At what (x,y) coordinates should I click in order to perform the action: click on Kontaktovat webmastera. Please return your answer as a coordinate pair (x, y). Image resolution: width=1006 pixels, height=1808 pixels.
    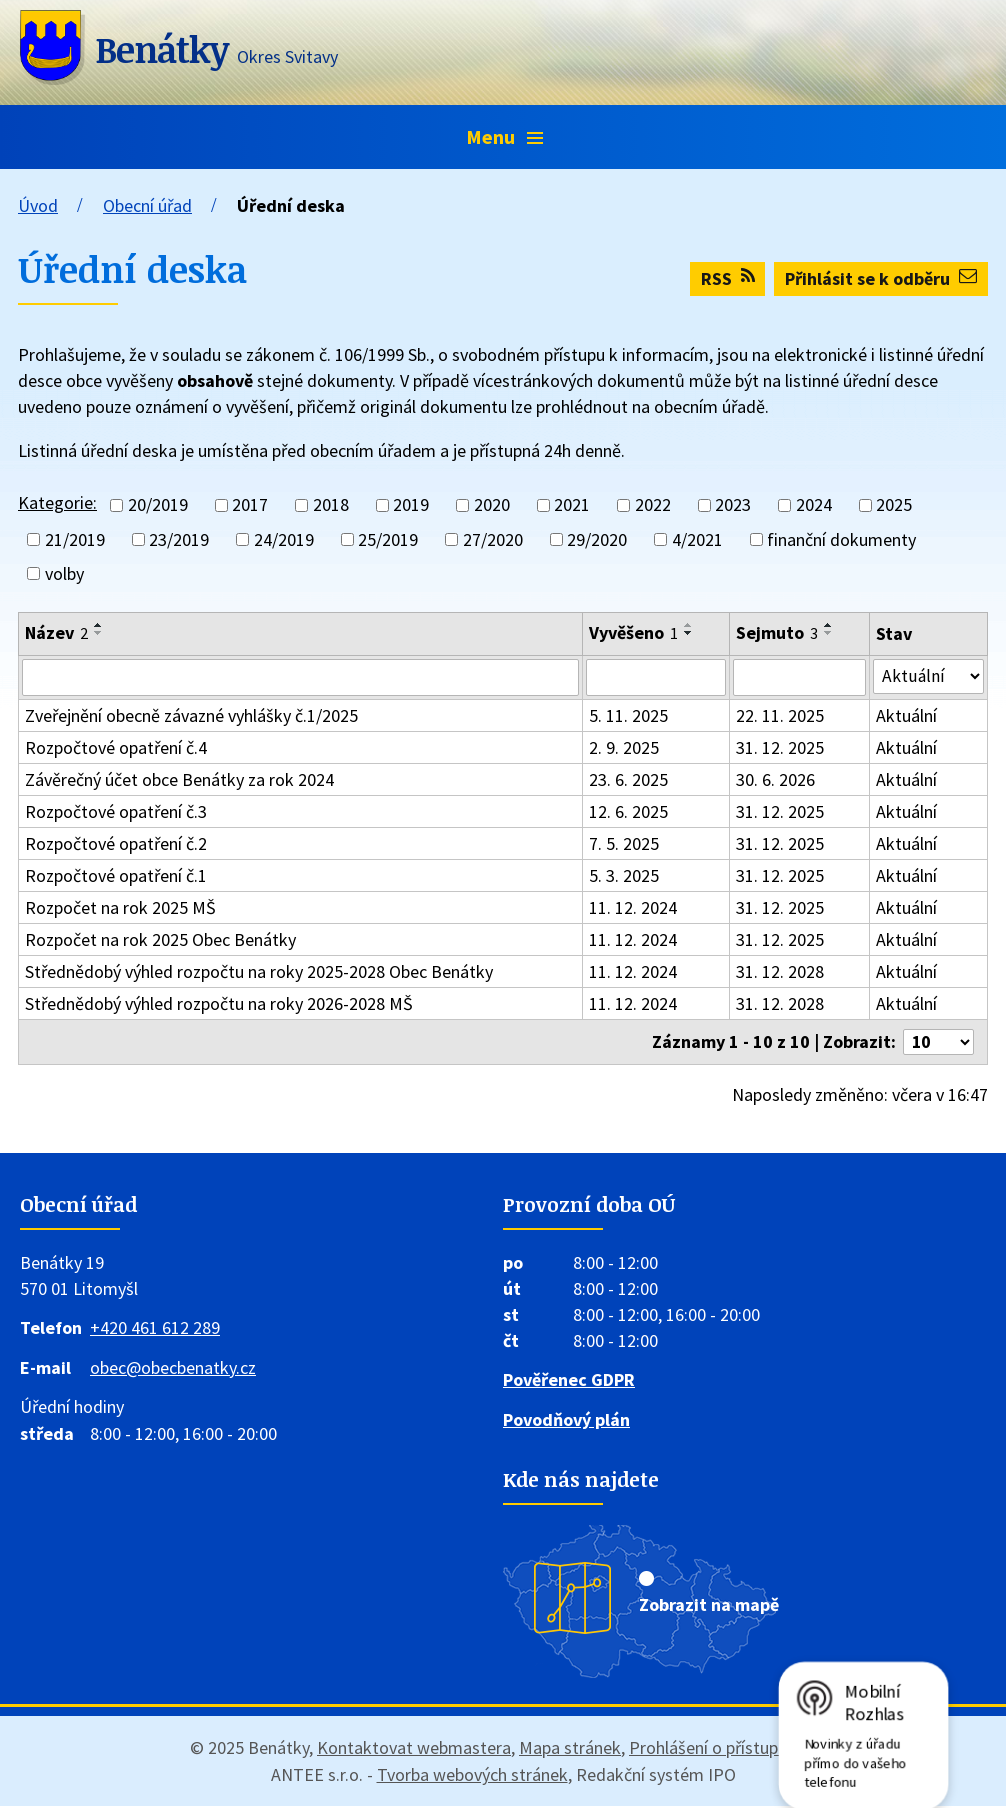
    Looking at the image, I should click on (414, 1749).